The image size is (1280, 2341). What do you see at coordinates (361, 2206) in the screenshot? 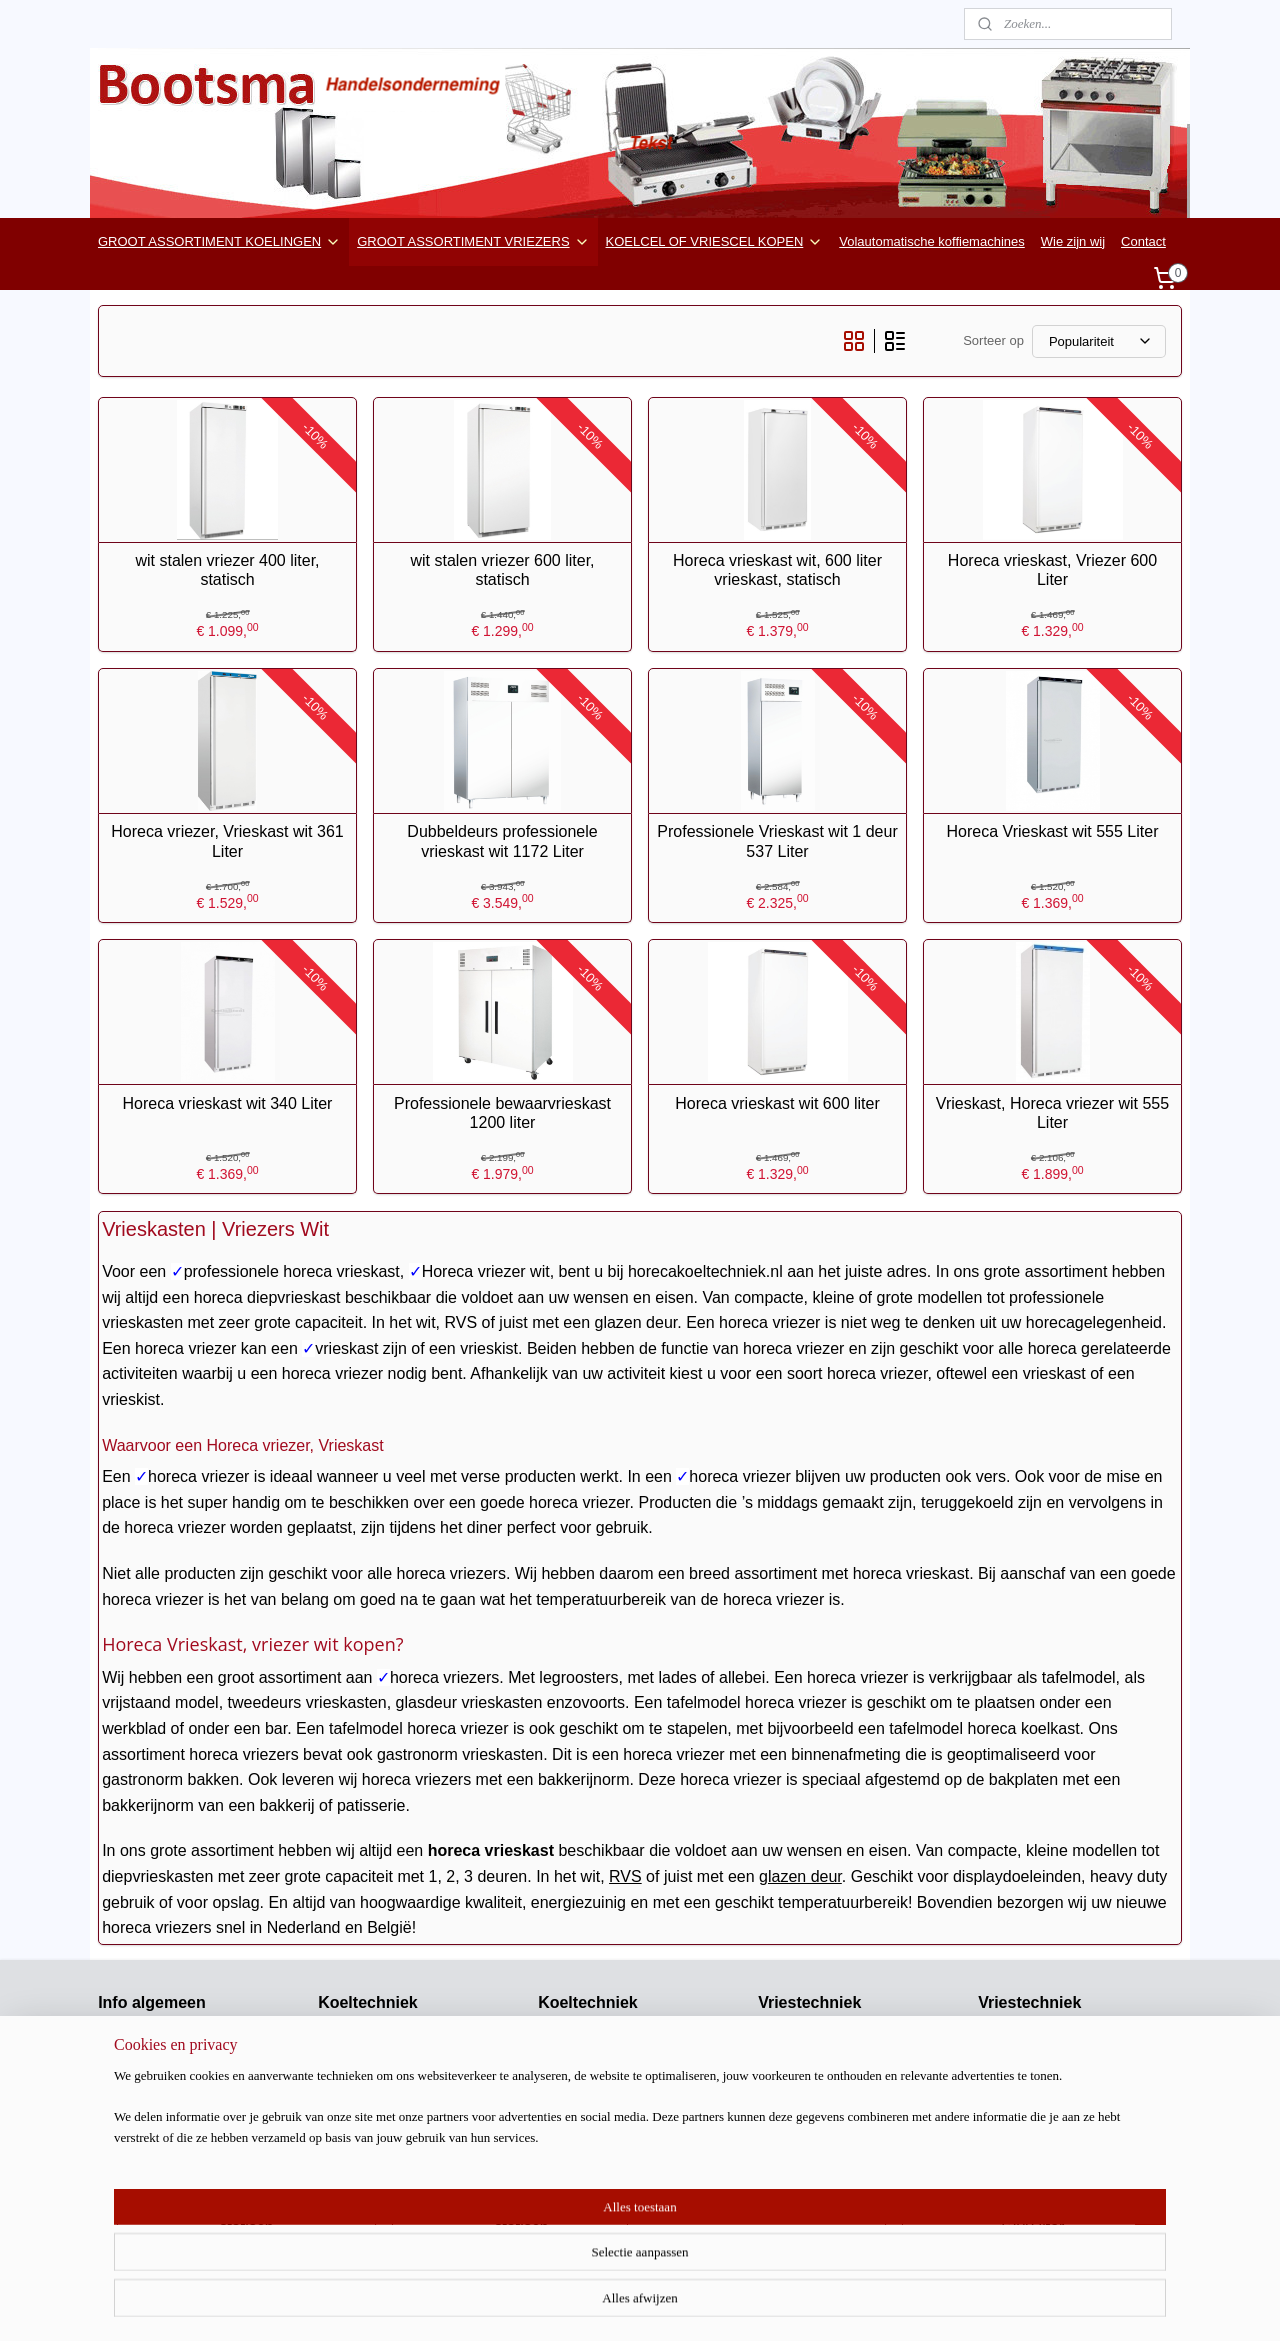
I see `Wijnkoelkasten` at bounding box center [361, 2206].